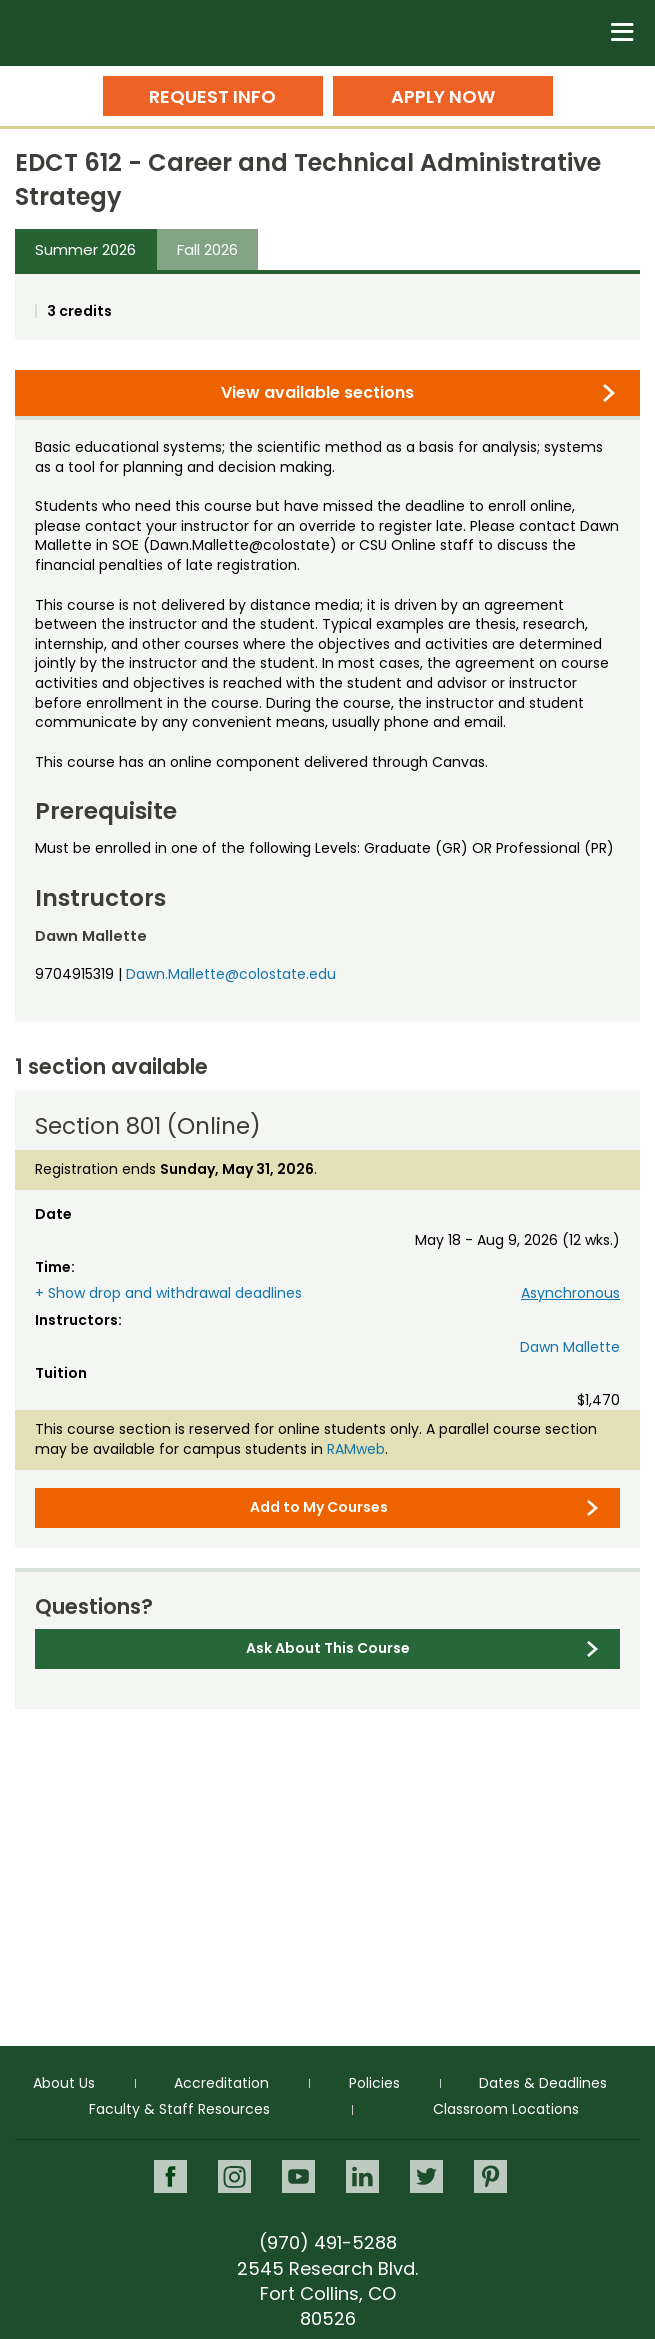  Describe the element at coordinates (570, 1293) in the screenshot. I see `Asynchronous` at that location.